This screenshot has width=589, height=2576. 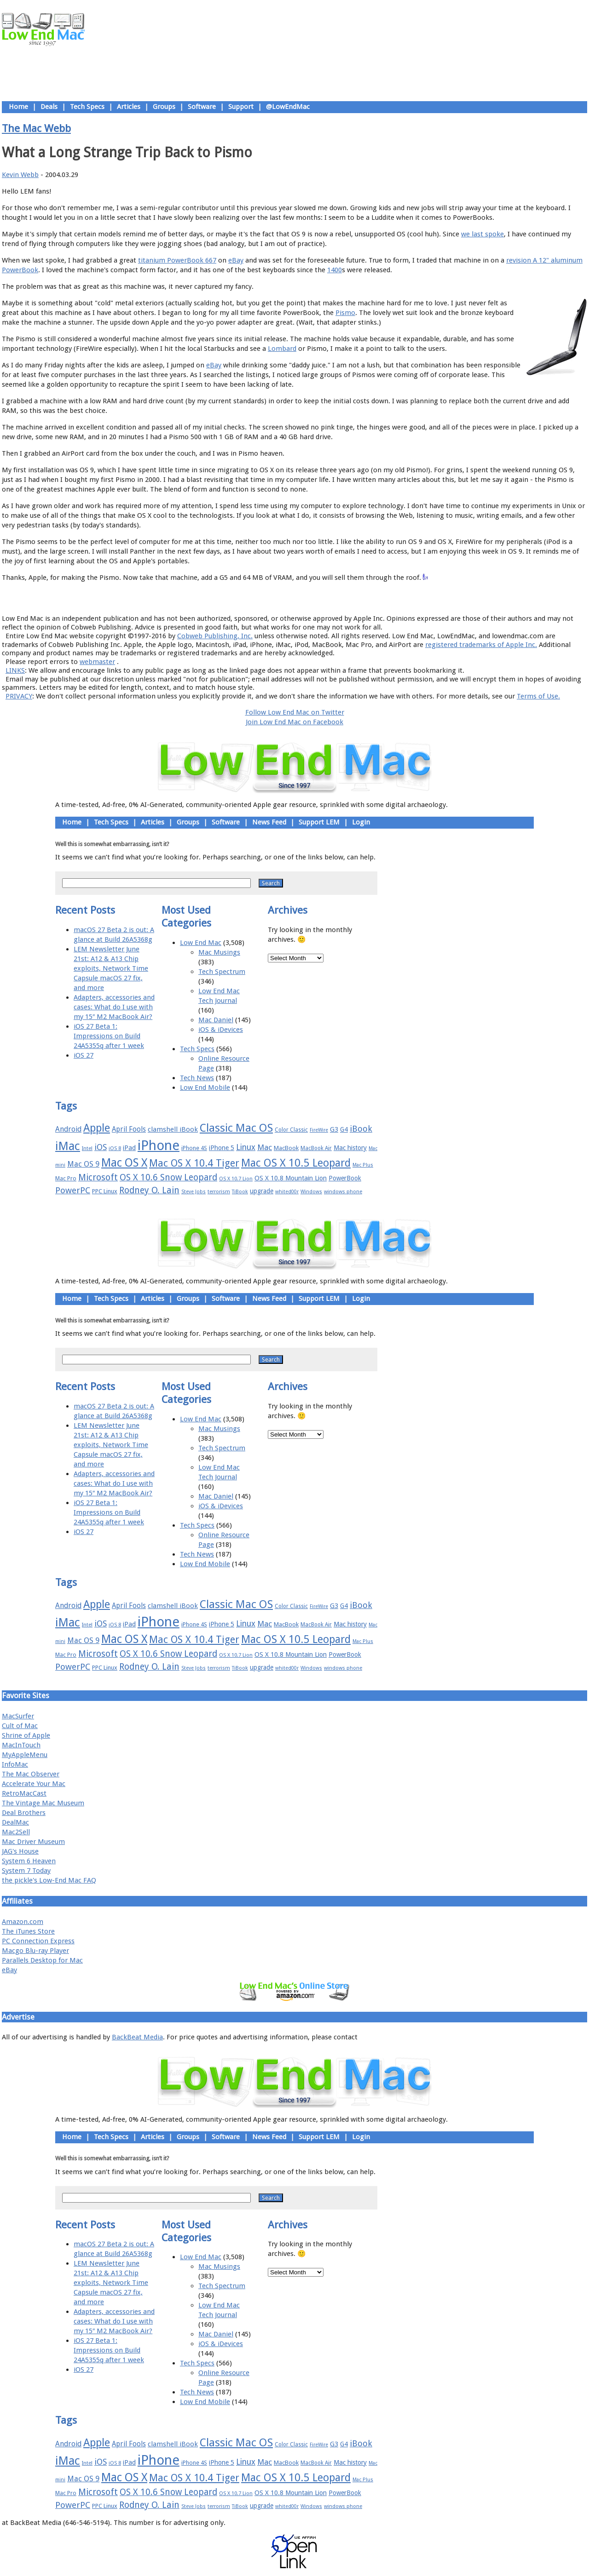 What do you see at coordinates (129, 1129) in the screenshot?
I see `April Fools [April Fools (22 items)]` at bounding box center [129, 1129].